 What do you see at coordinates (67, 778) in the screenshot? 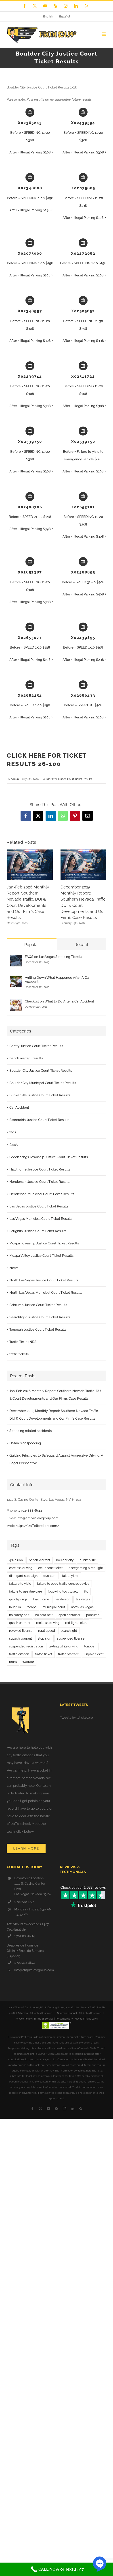
I see `Boulder City Justice Court Ticket Results` at bounding box center [67, 778].